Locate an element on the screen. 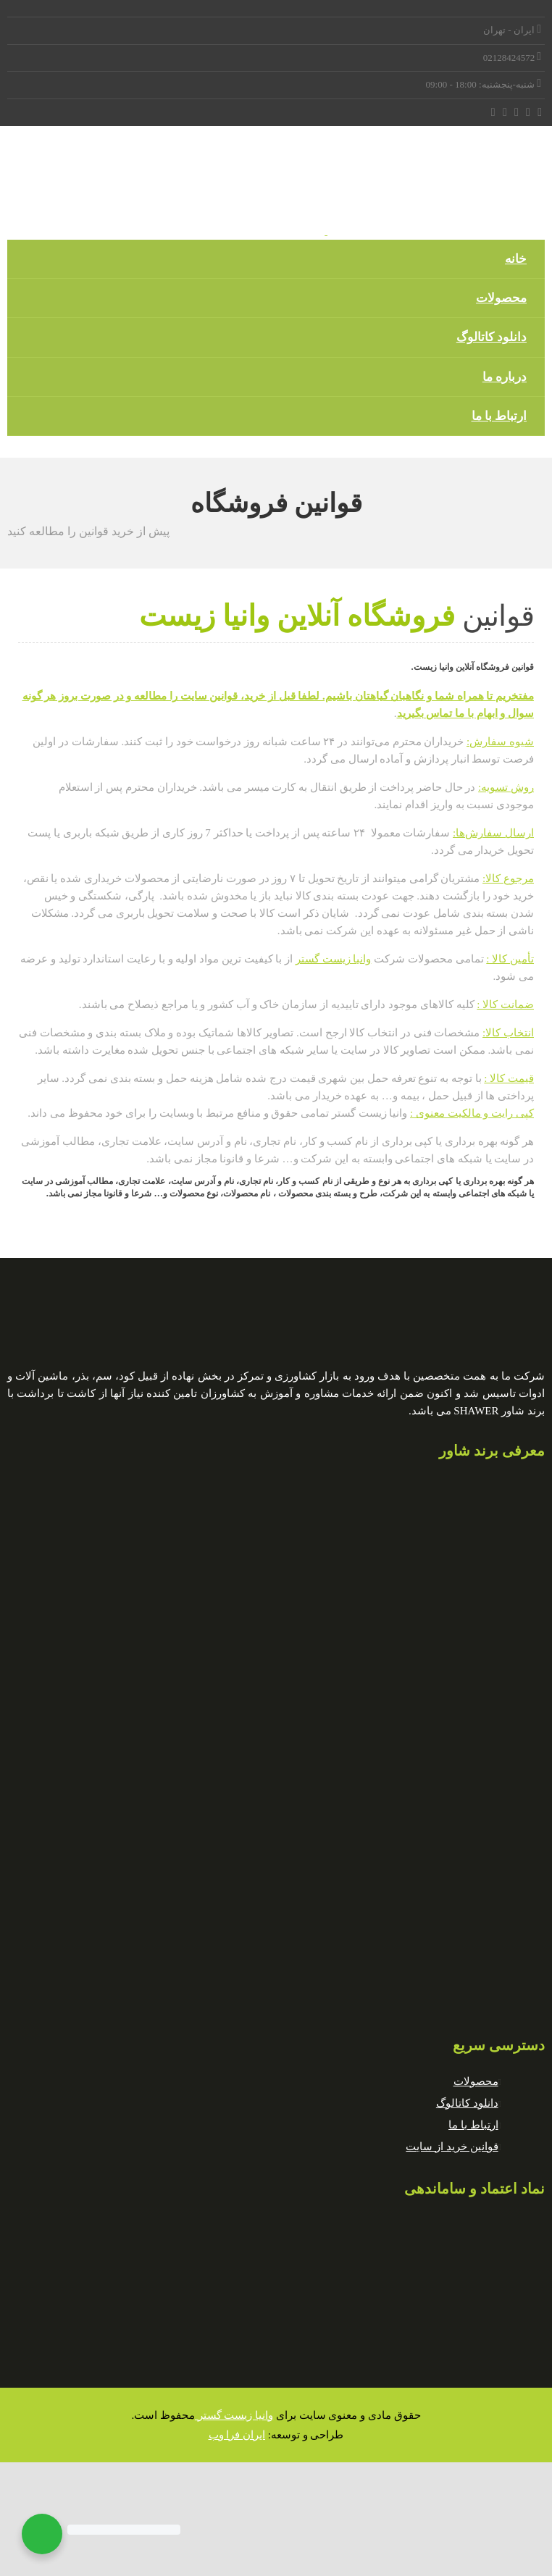 Image resolution: width=552 pixels, height=2576 pixels. دانلود کاتالوگ is located at coordinates (491, 337).